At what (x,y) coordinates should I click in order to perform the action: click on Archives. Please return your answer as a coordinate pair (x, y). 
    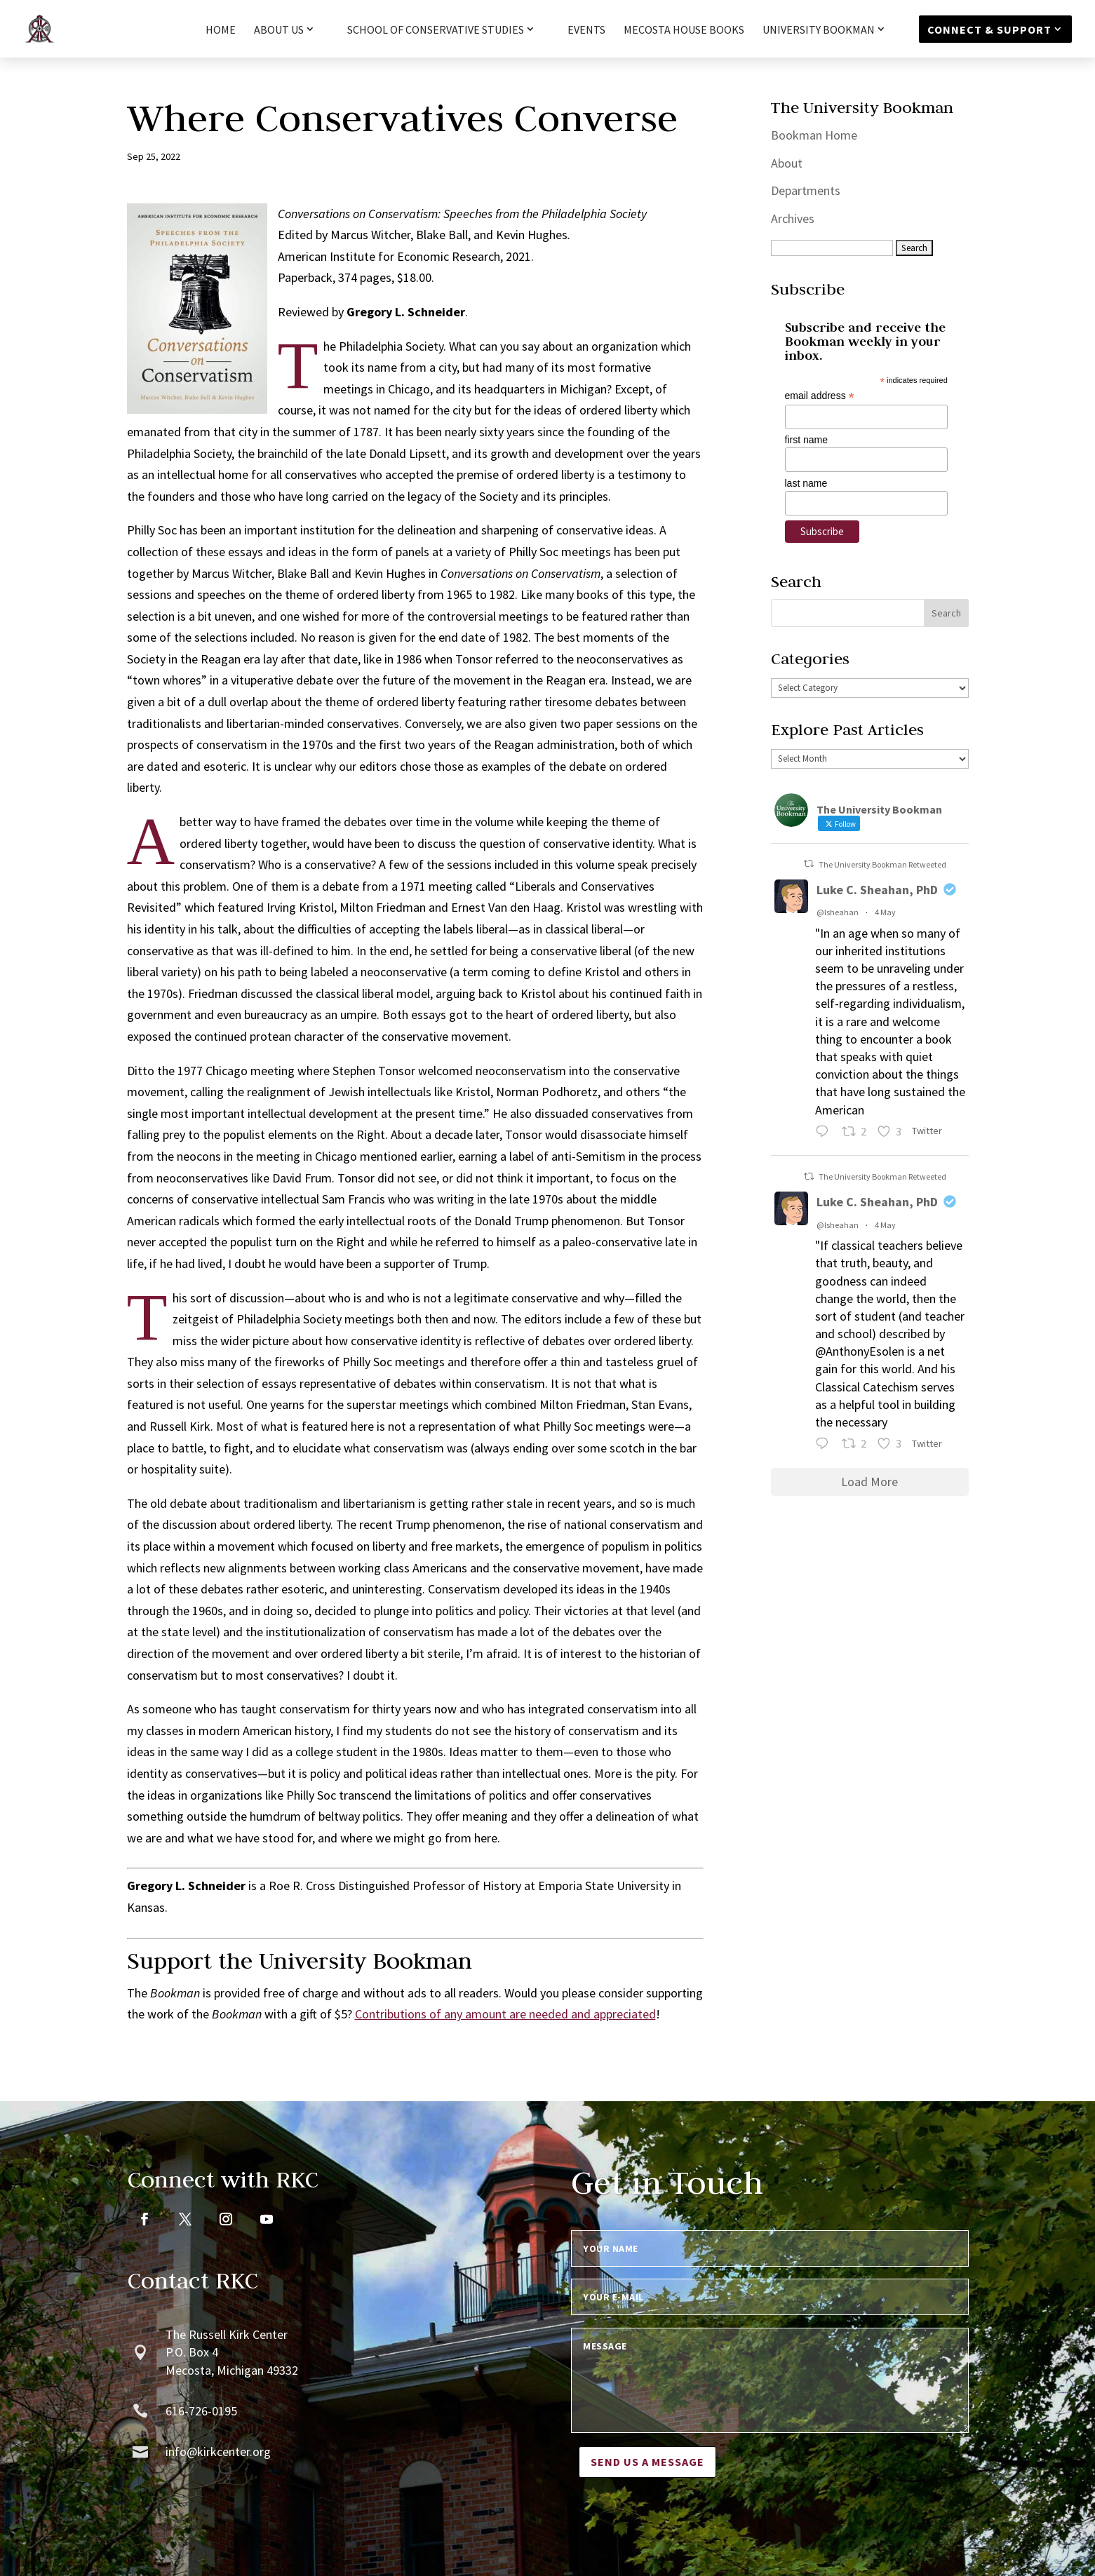
    Looking at the image, I should click on (792, 218).